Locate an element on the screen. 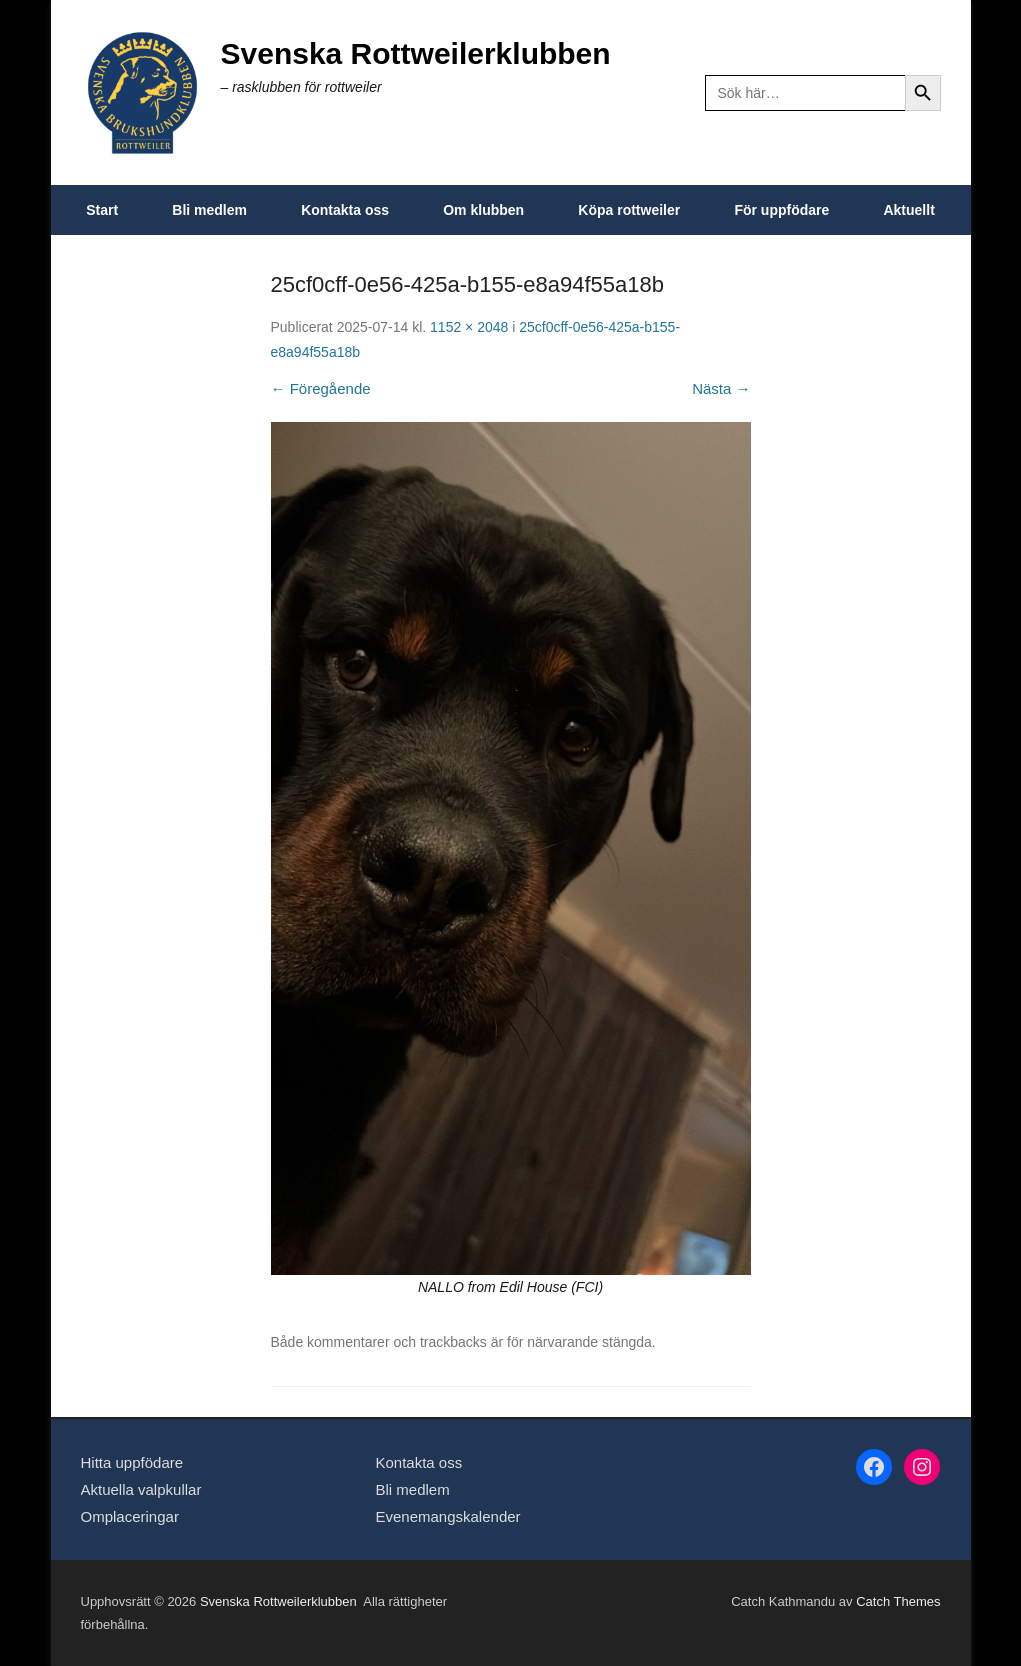  Köpa rottweiler is located at coordinates (629, 210).